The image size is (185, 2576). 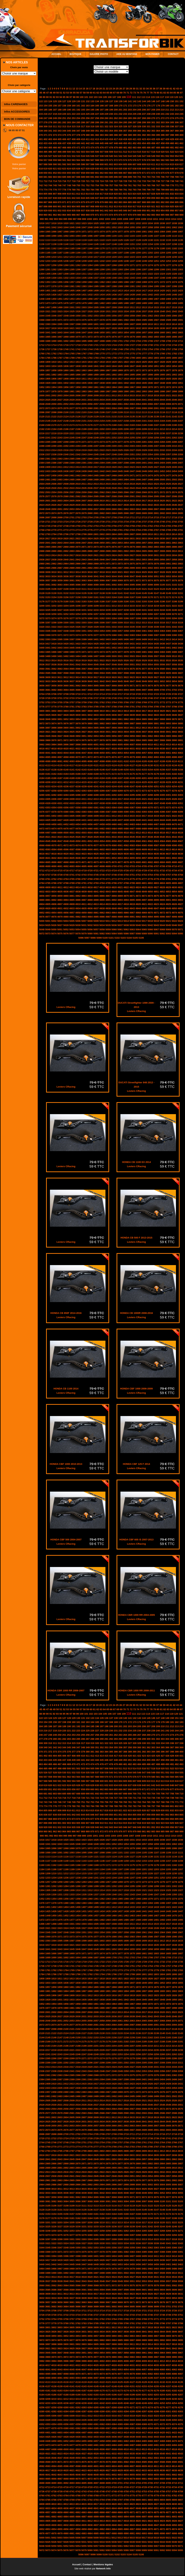 What do you see at coordinates (158, 143) in the screenshot?
I see `457` at bounding box center [158, 143].